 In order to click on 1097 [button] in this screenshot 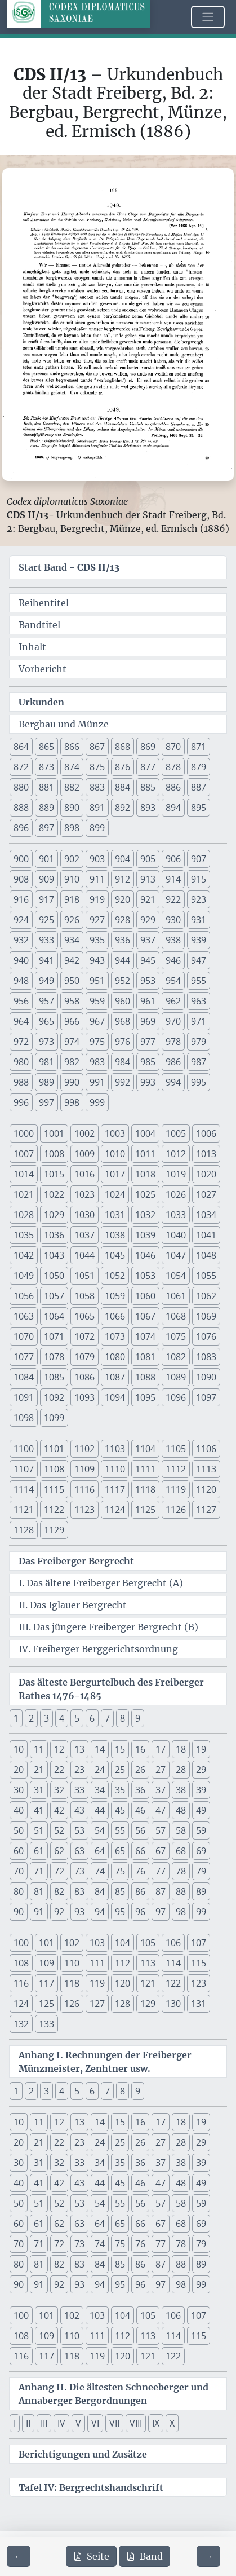, I will do `click(206, 1397)`.